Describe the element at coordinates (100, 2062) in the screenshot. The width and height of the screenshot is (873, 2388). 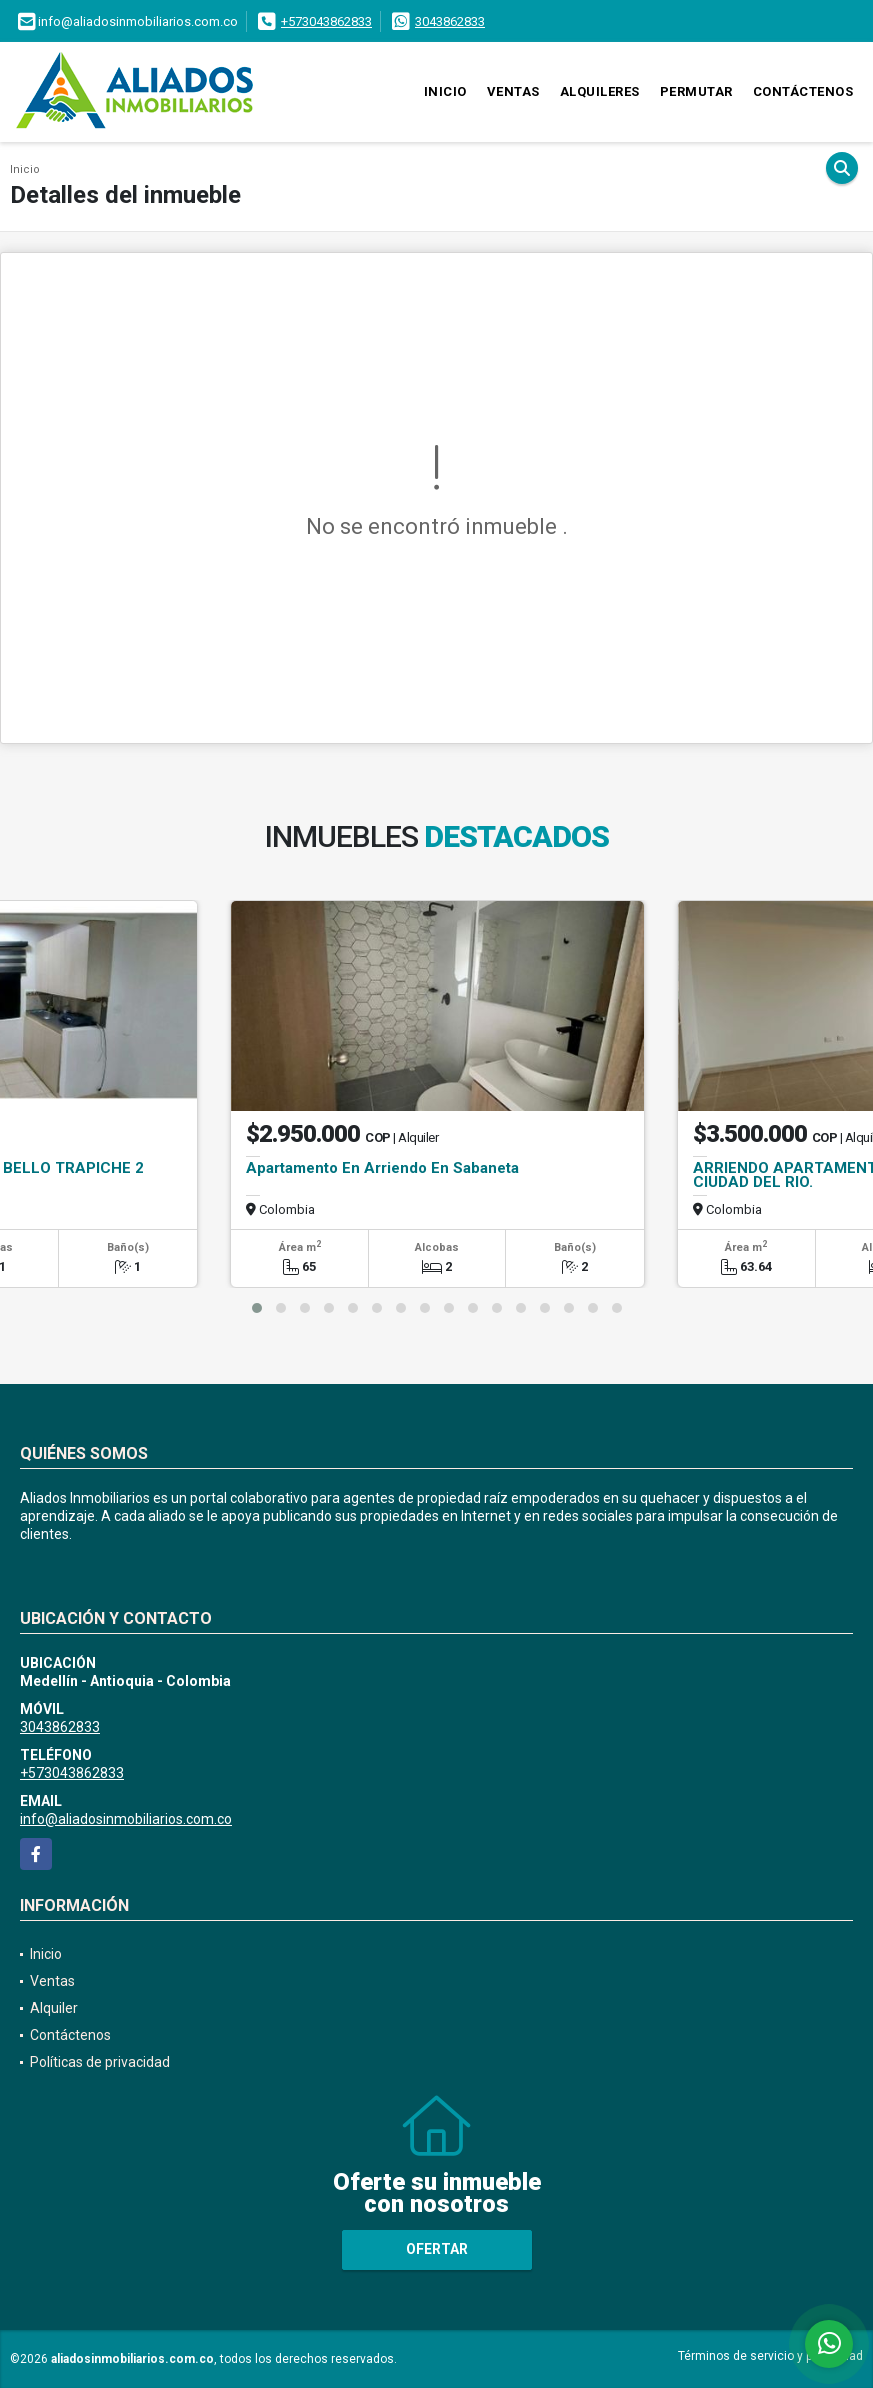
I see `Políticas de privacidad` at that location.